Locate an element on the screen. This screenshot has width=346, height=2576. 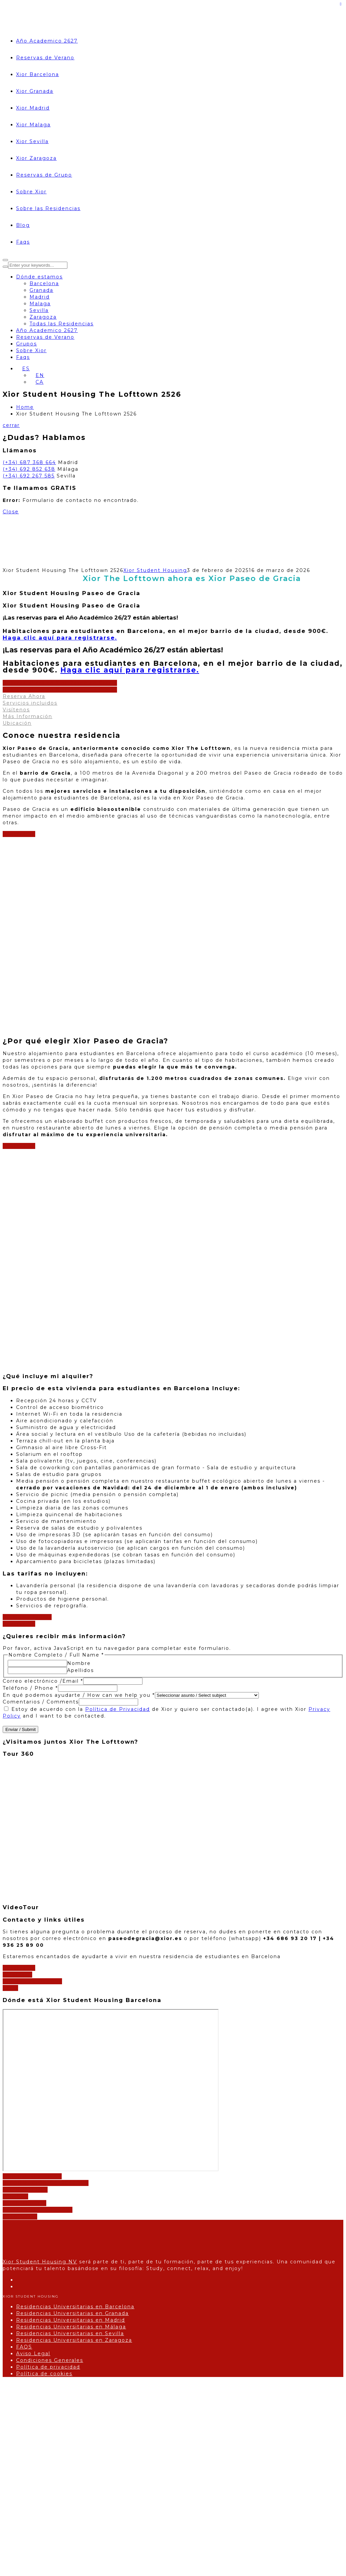
Xior Granada is located at coordinates (34, 91).